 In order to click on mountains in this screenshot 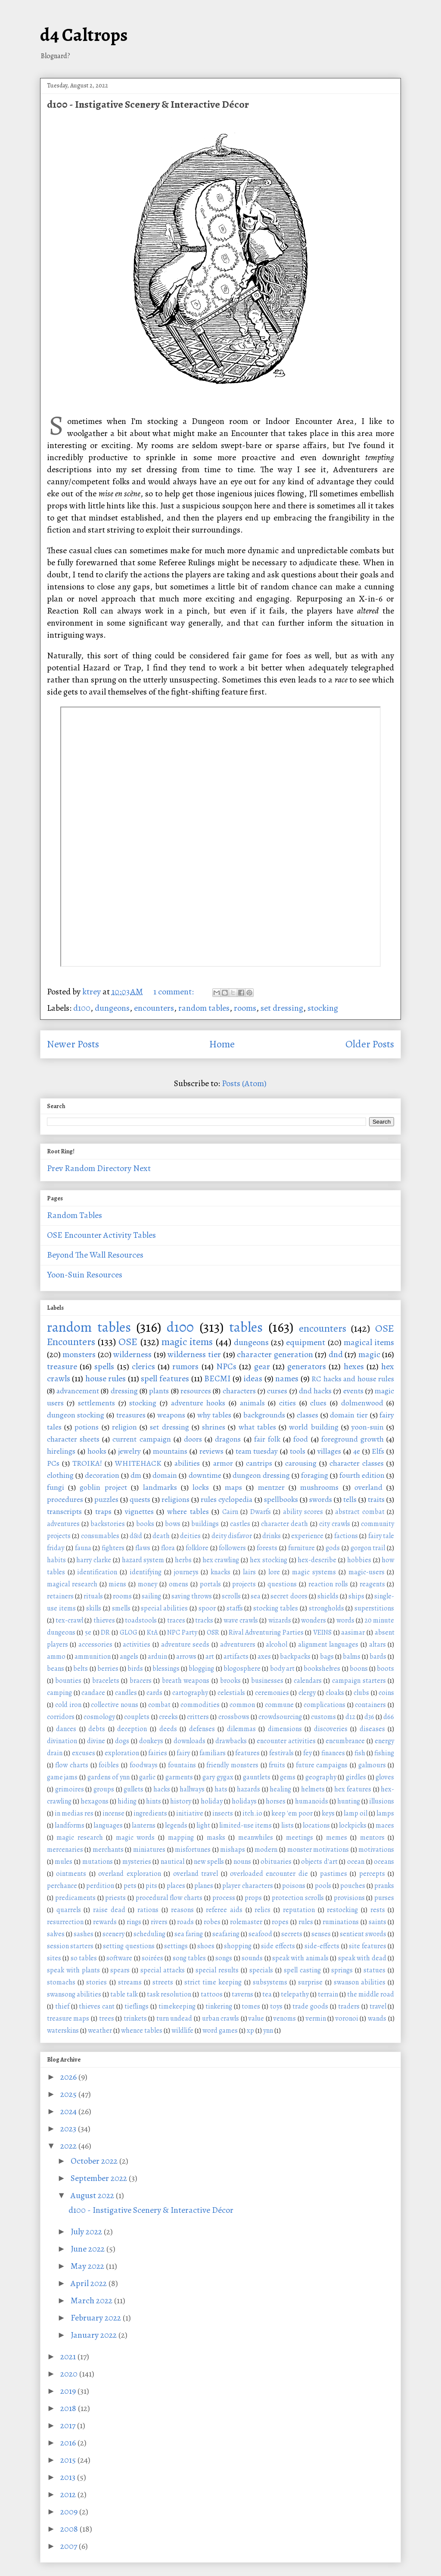, I will do `click(170, 1451)`.